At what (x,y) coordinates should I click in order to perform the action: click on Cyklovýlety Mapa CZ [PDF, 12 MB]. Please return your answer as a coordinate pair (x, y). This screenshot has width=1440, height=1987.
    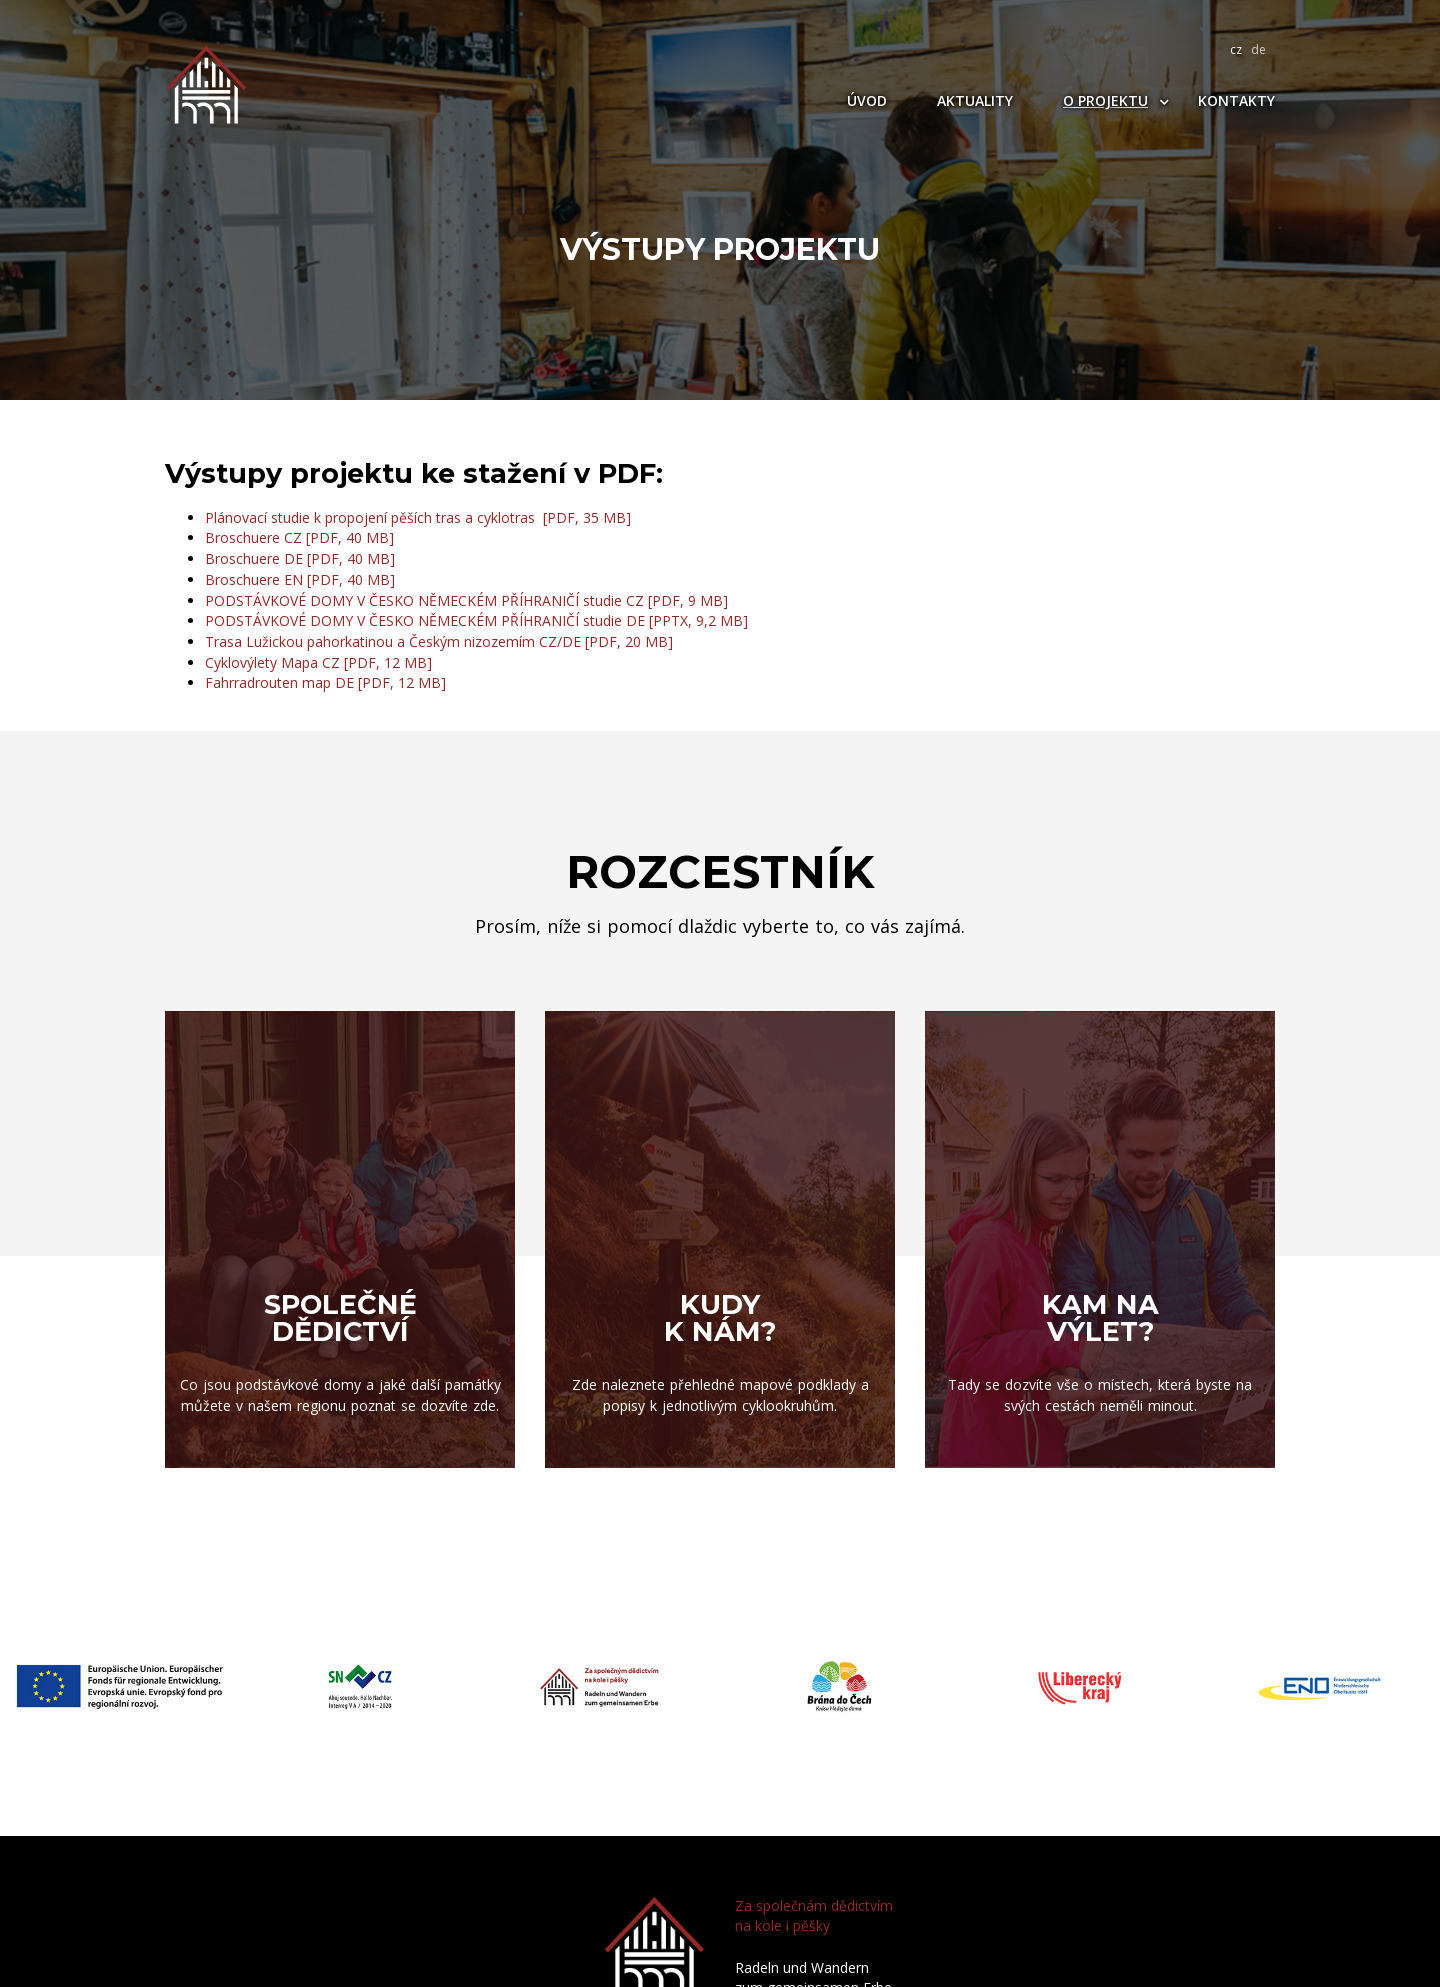
    Looking at the image, I should click on (318, 662).